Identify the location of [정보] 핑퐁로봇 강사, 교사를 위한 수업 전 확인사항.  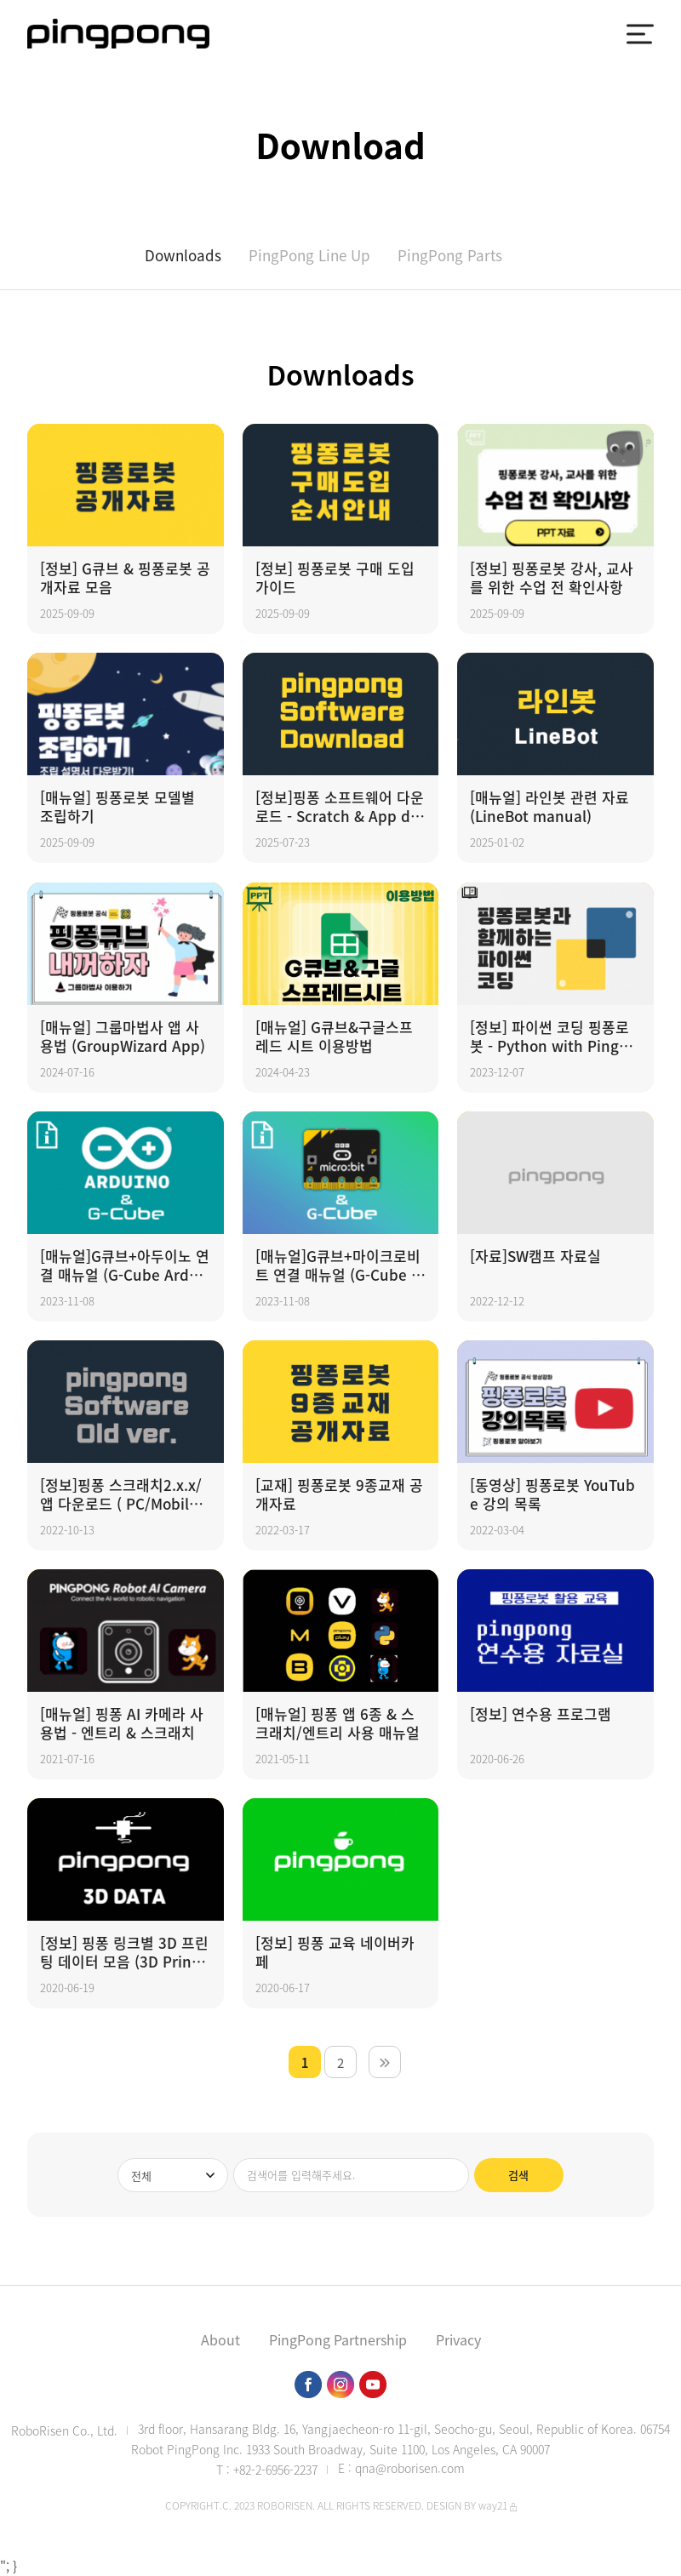
(551, 578).